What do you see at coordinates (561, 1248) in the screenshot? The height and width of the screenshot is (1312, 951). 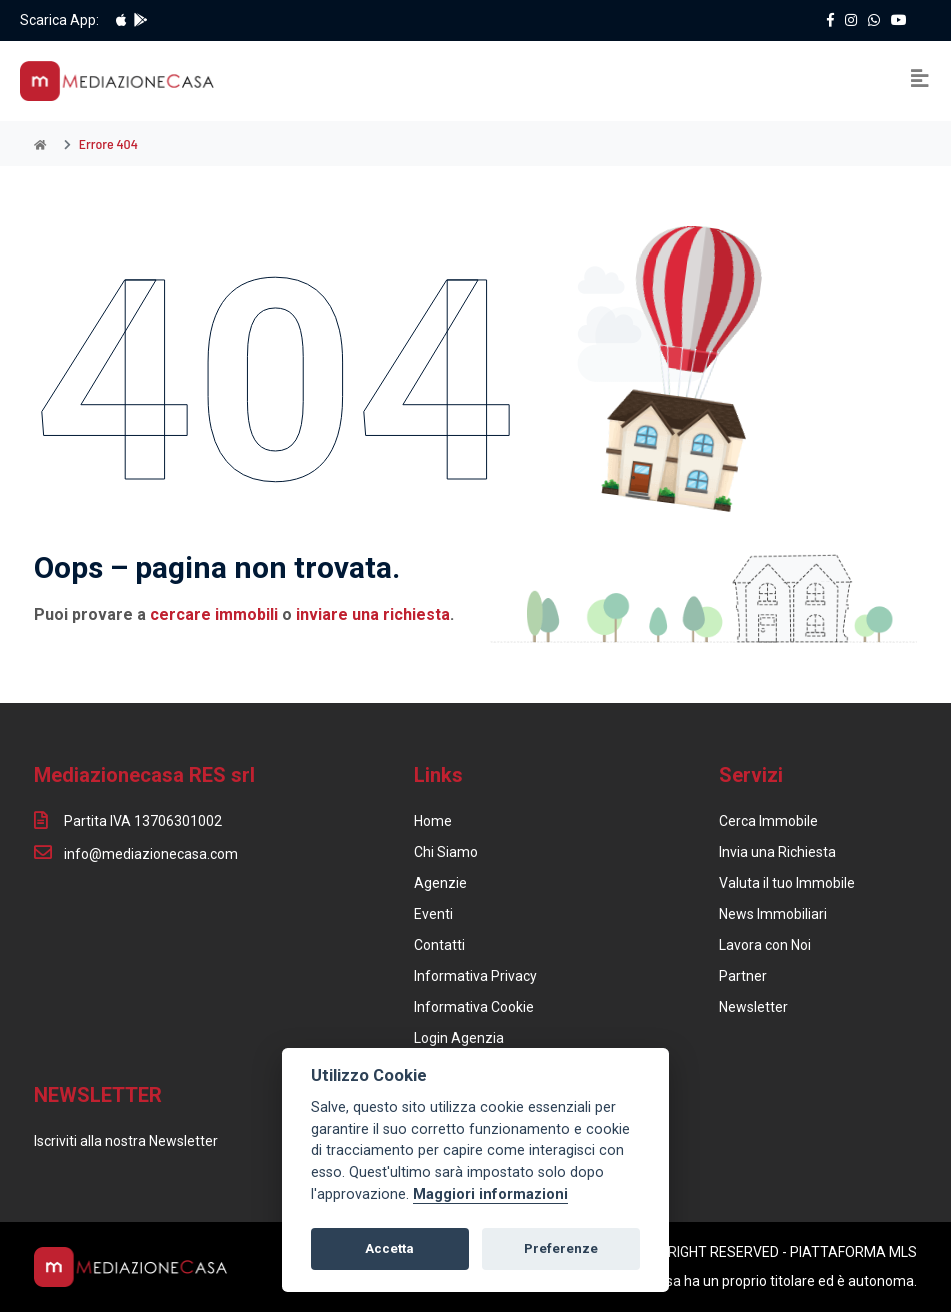 I see `Preferenze` at bounding box center [561, 1248].